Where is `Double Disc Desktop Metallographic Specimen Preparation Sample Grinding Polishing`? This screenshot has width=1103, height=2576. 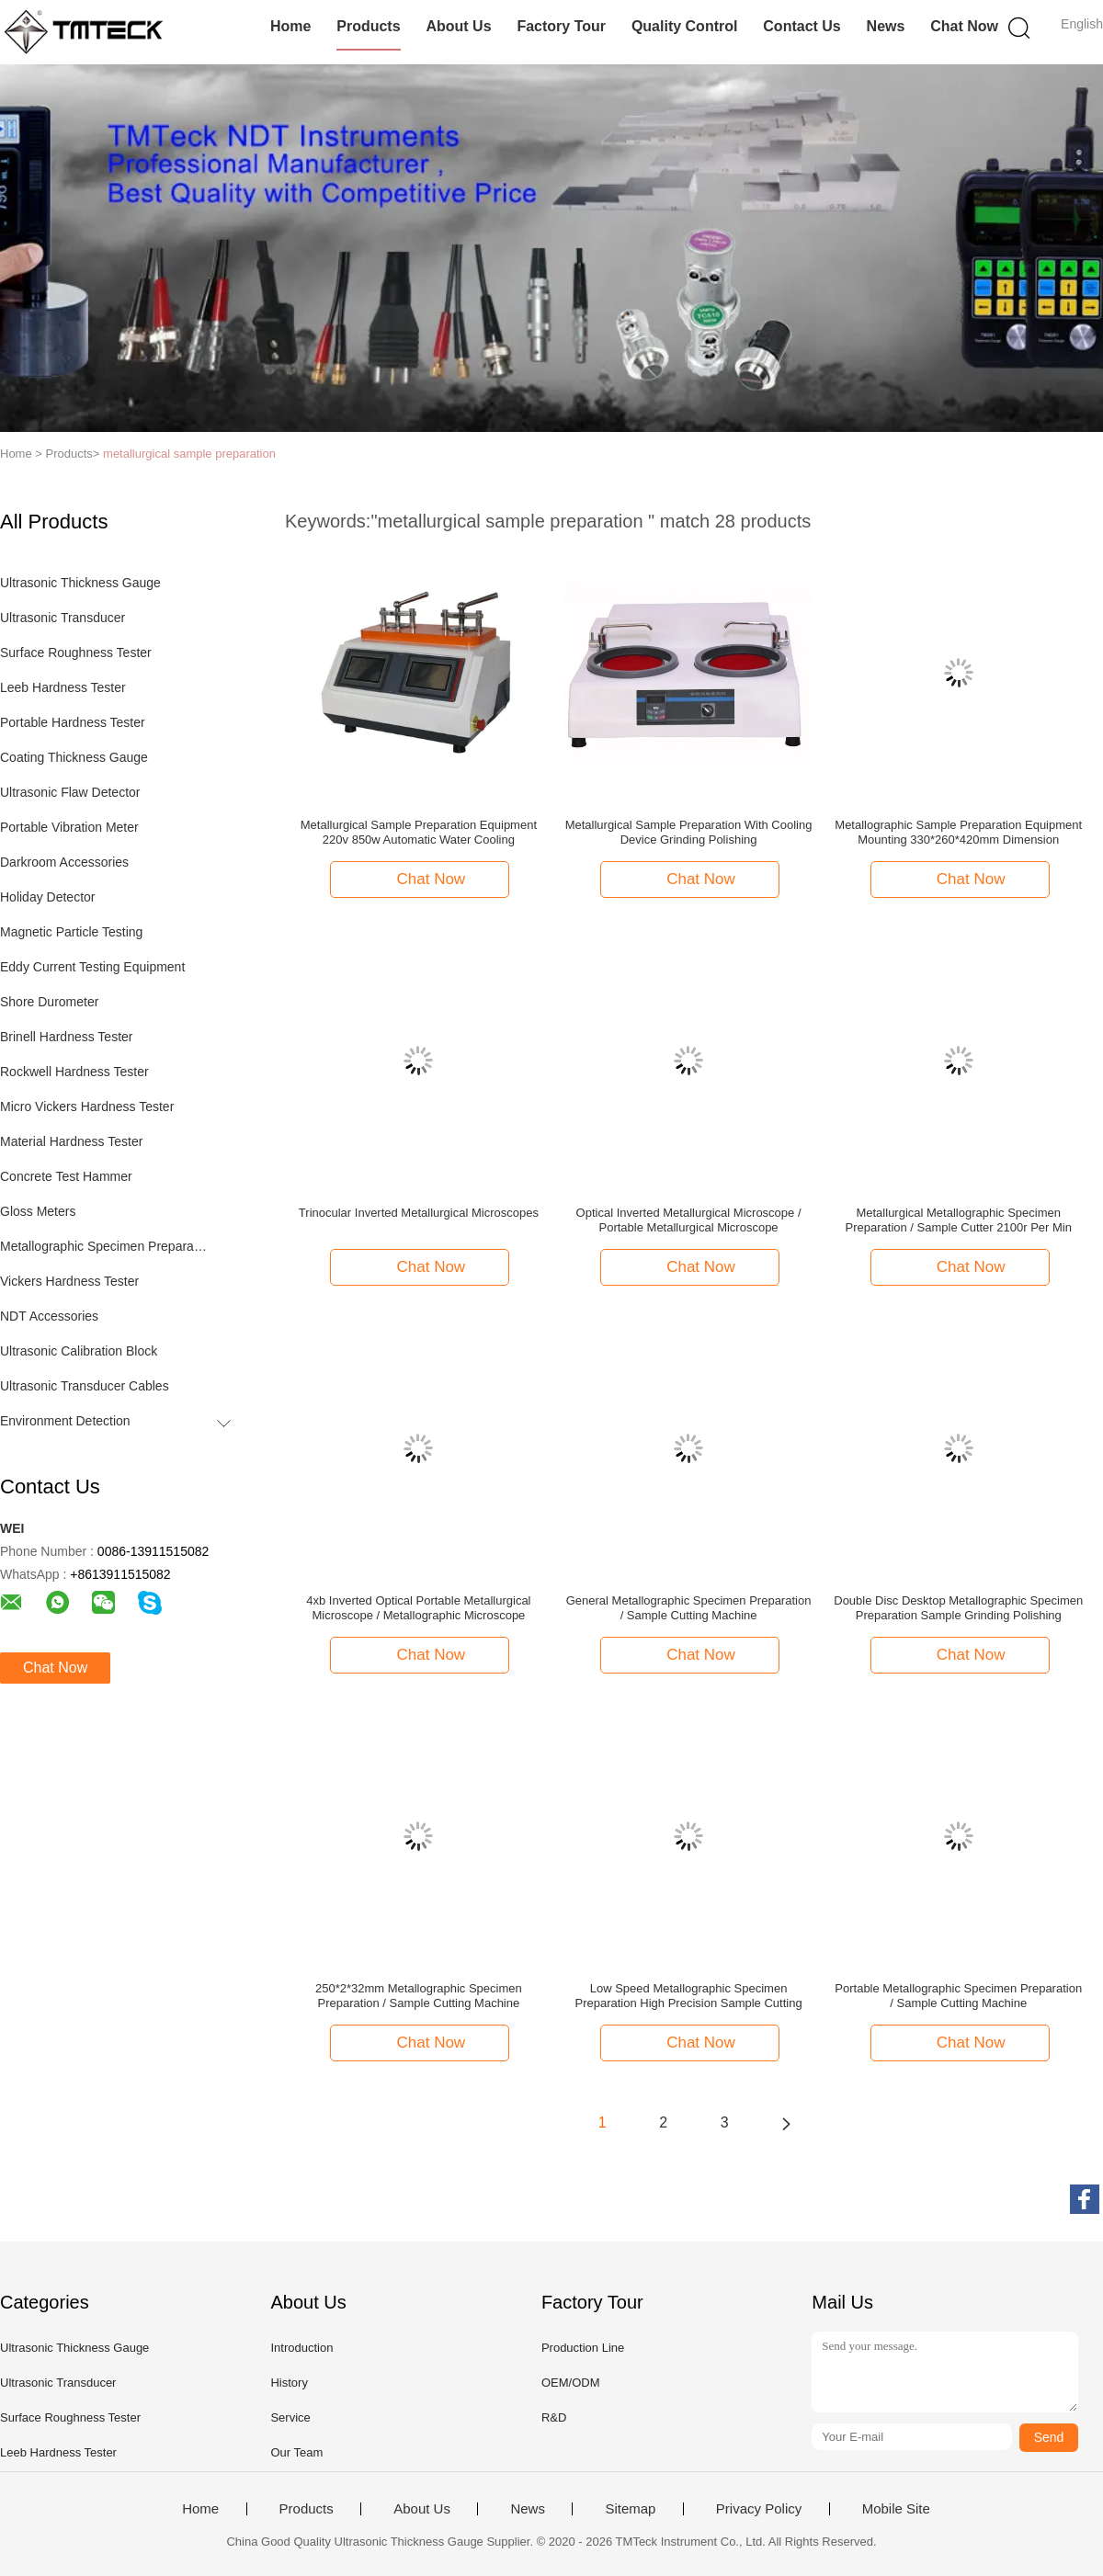 Double Disc Desktop Metallographic Specimen Preparation Sample Grinding Polishing is located at coordinates (958, 1608).